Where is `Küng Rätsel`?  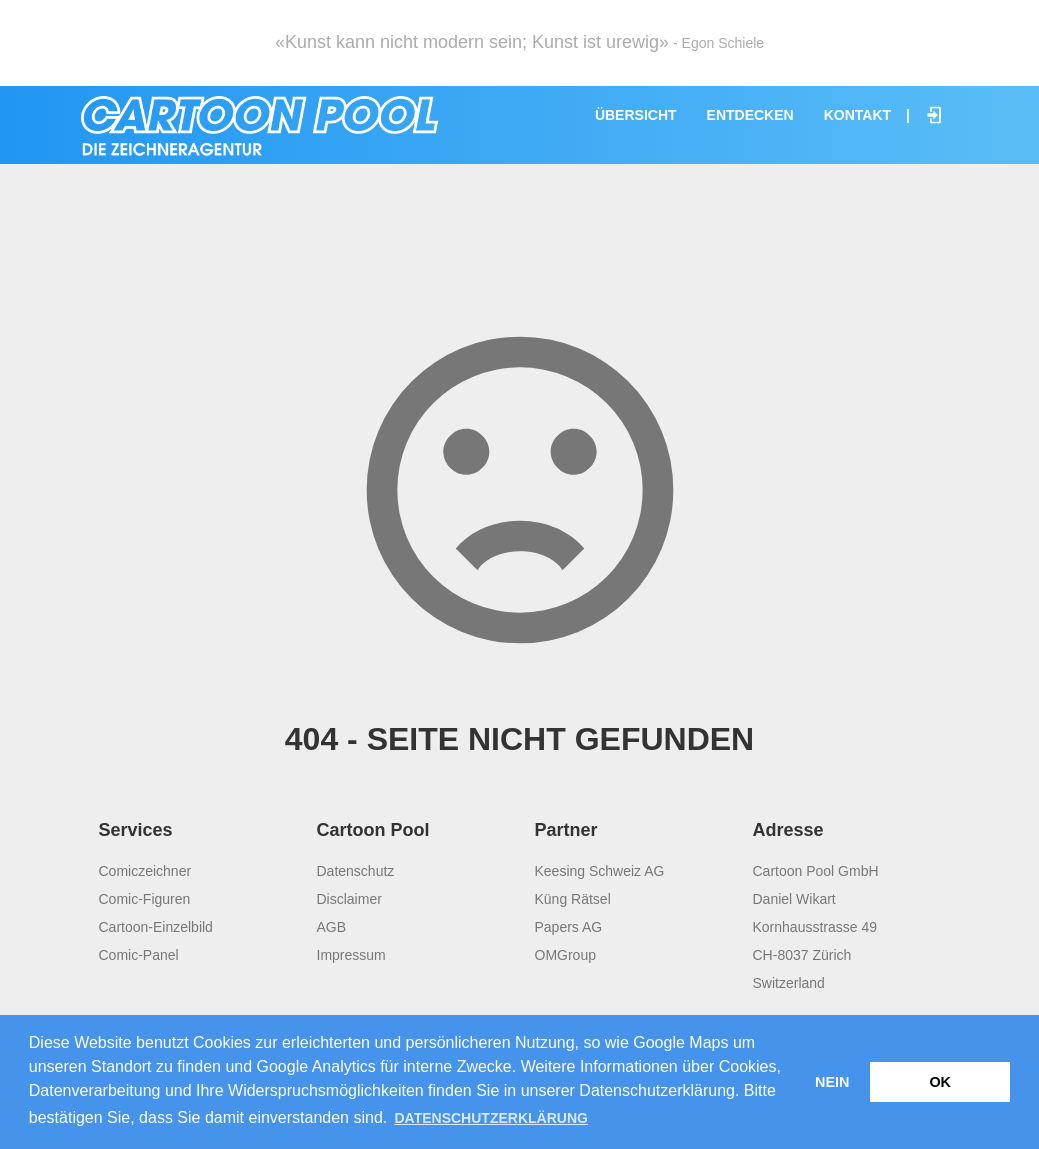
Küng Rätsel is located at coordinates (573, 899).